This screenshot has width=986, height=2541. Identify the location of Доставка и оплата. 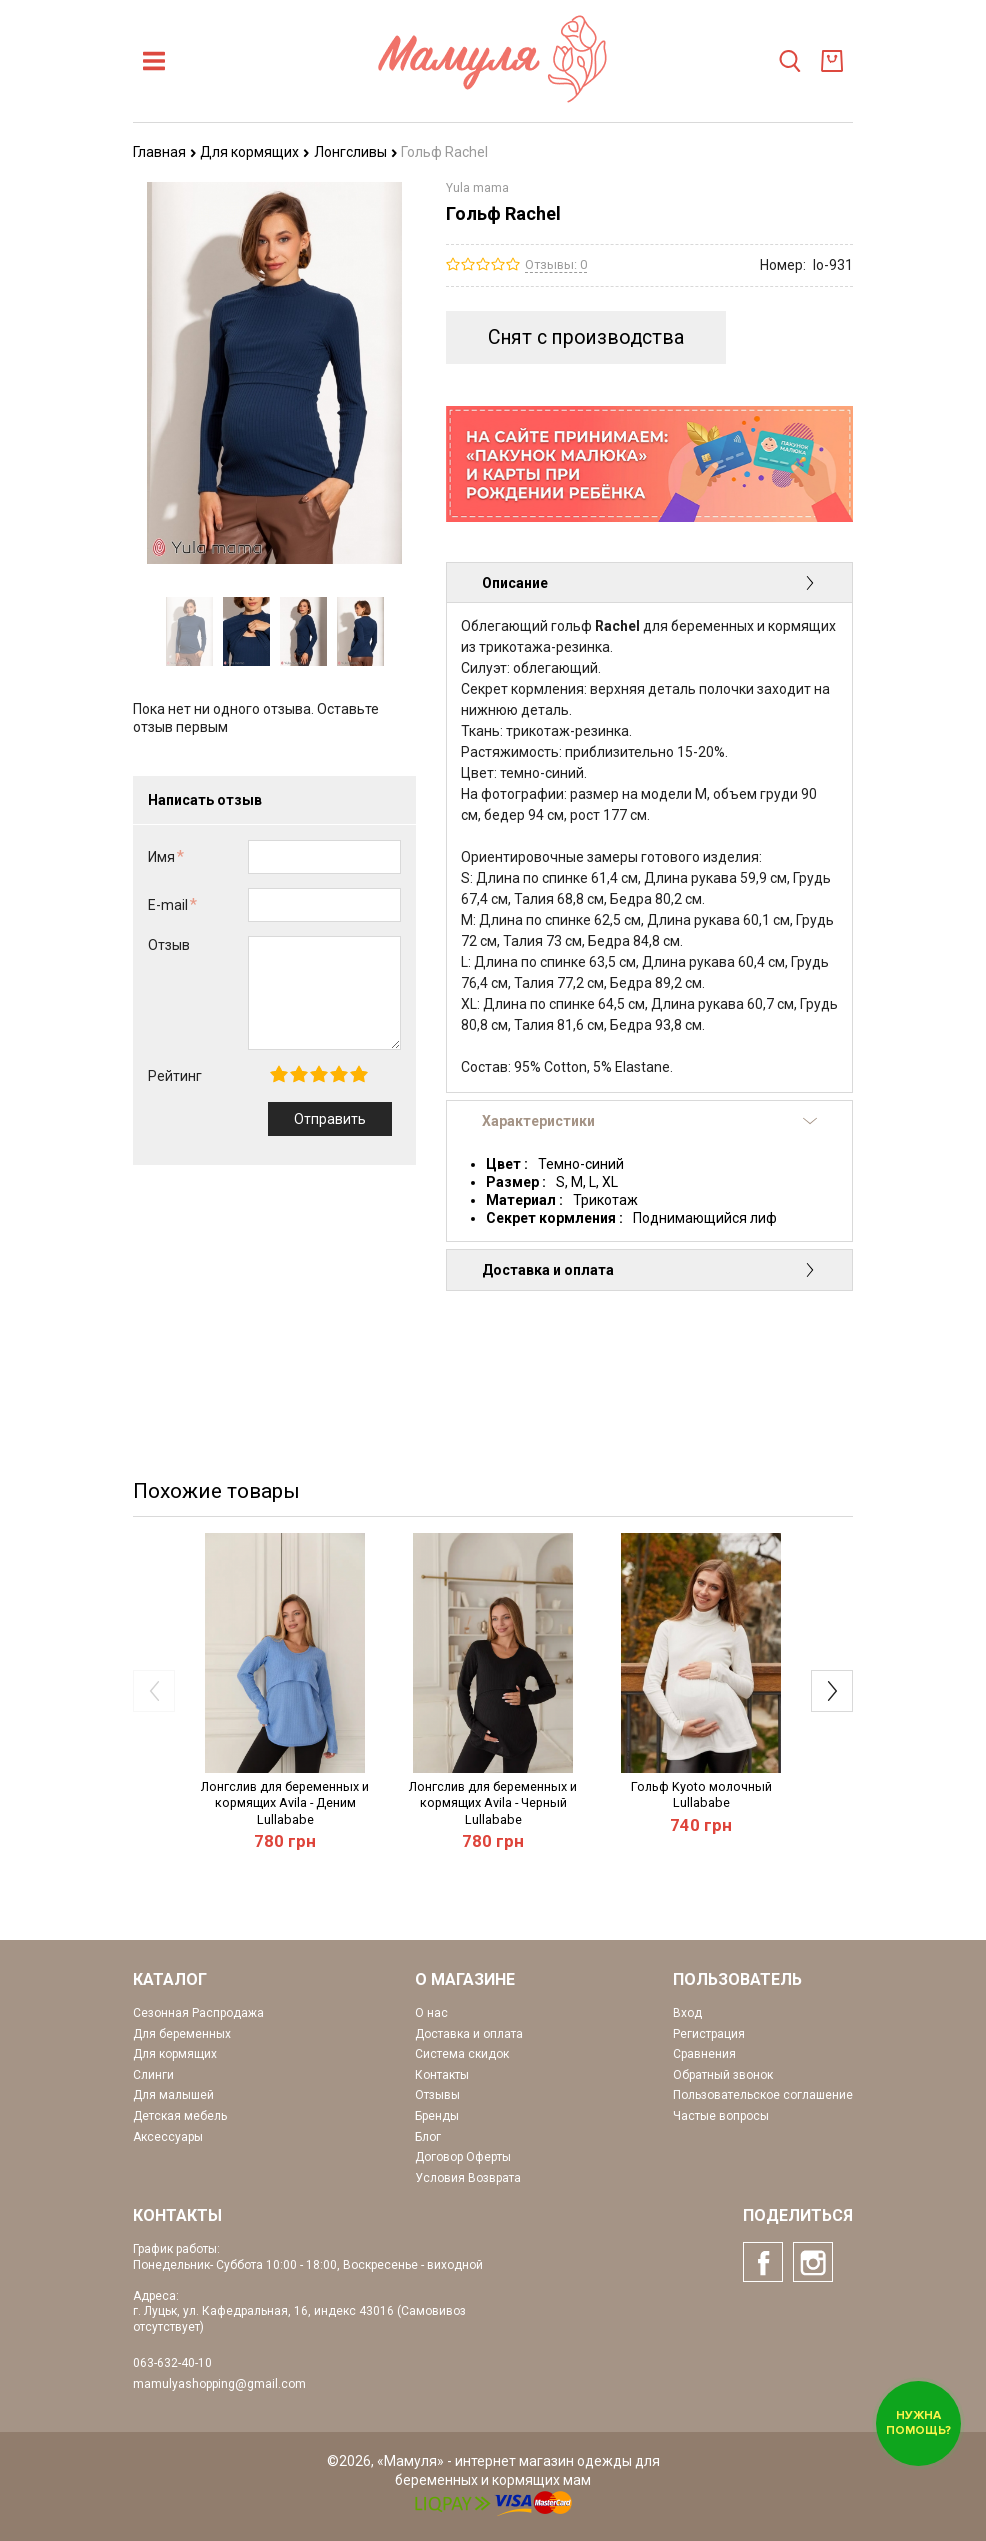
(650, 1270).